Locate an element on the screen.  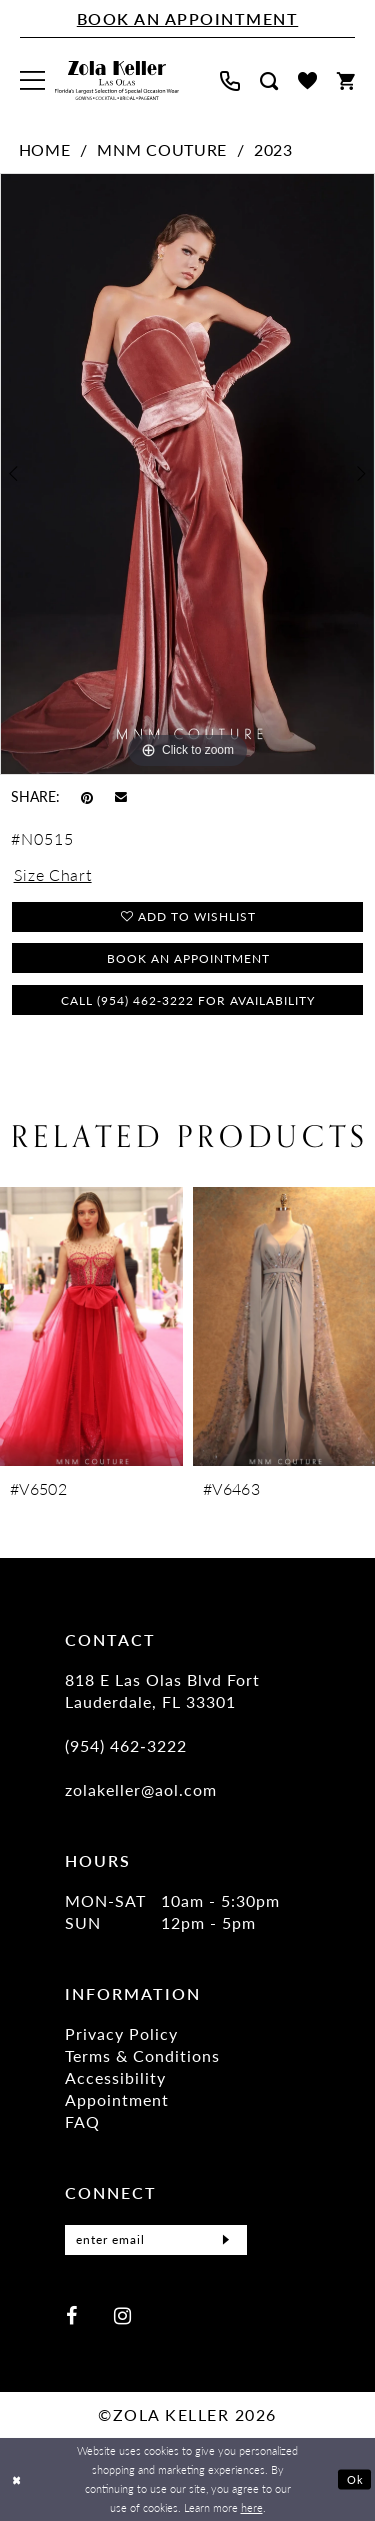
[Show search] is located at coordinates (269, 81).